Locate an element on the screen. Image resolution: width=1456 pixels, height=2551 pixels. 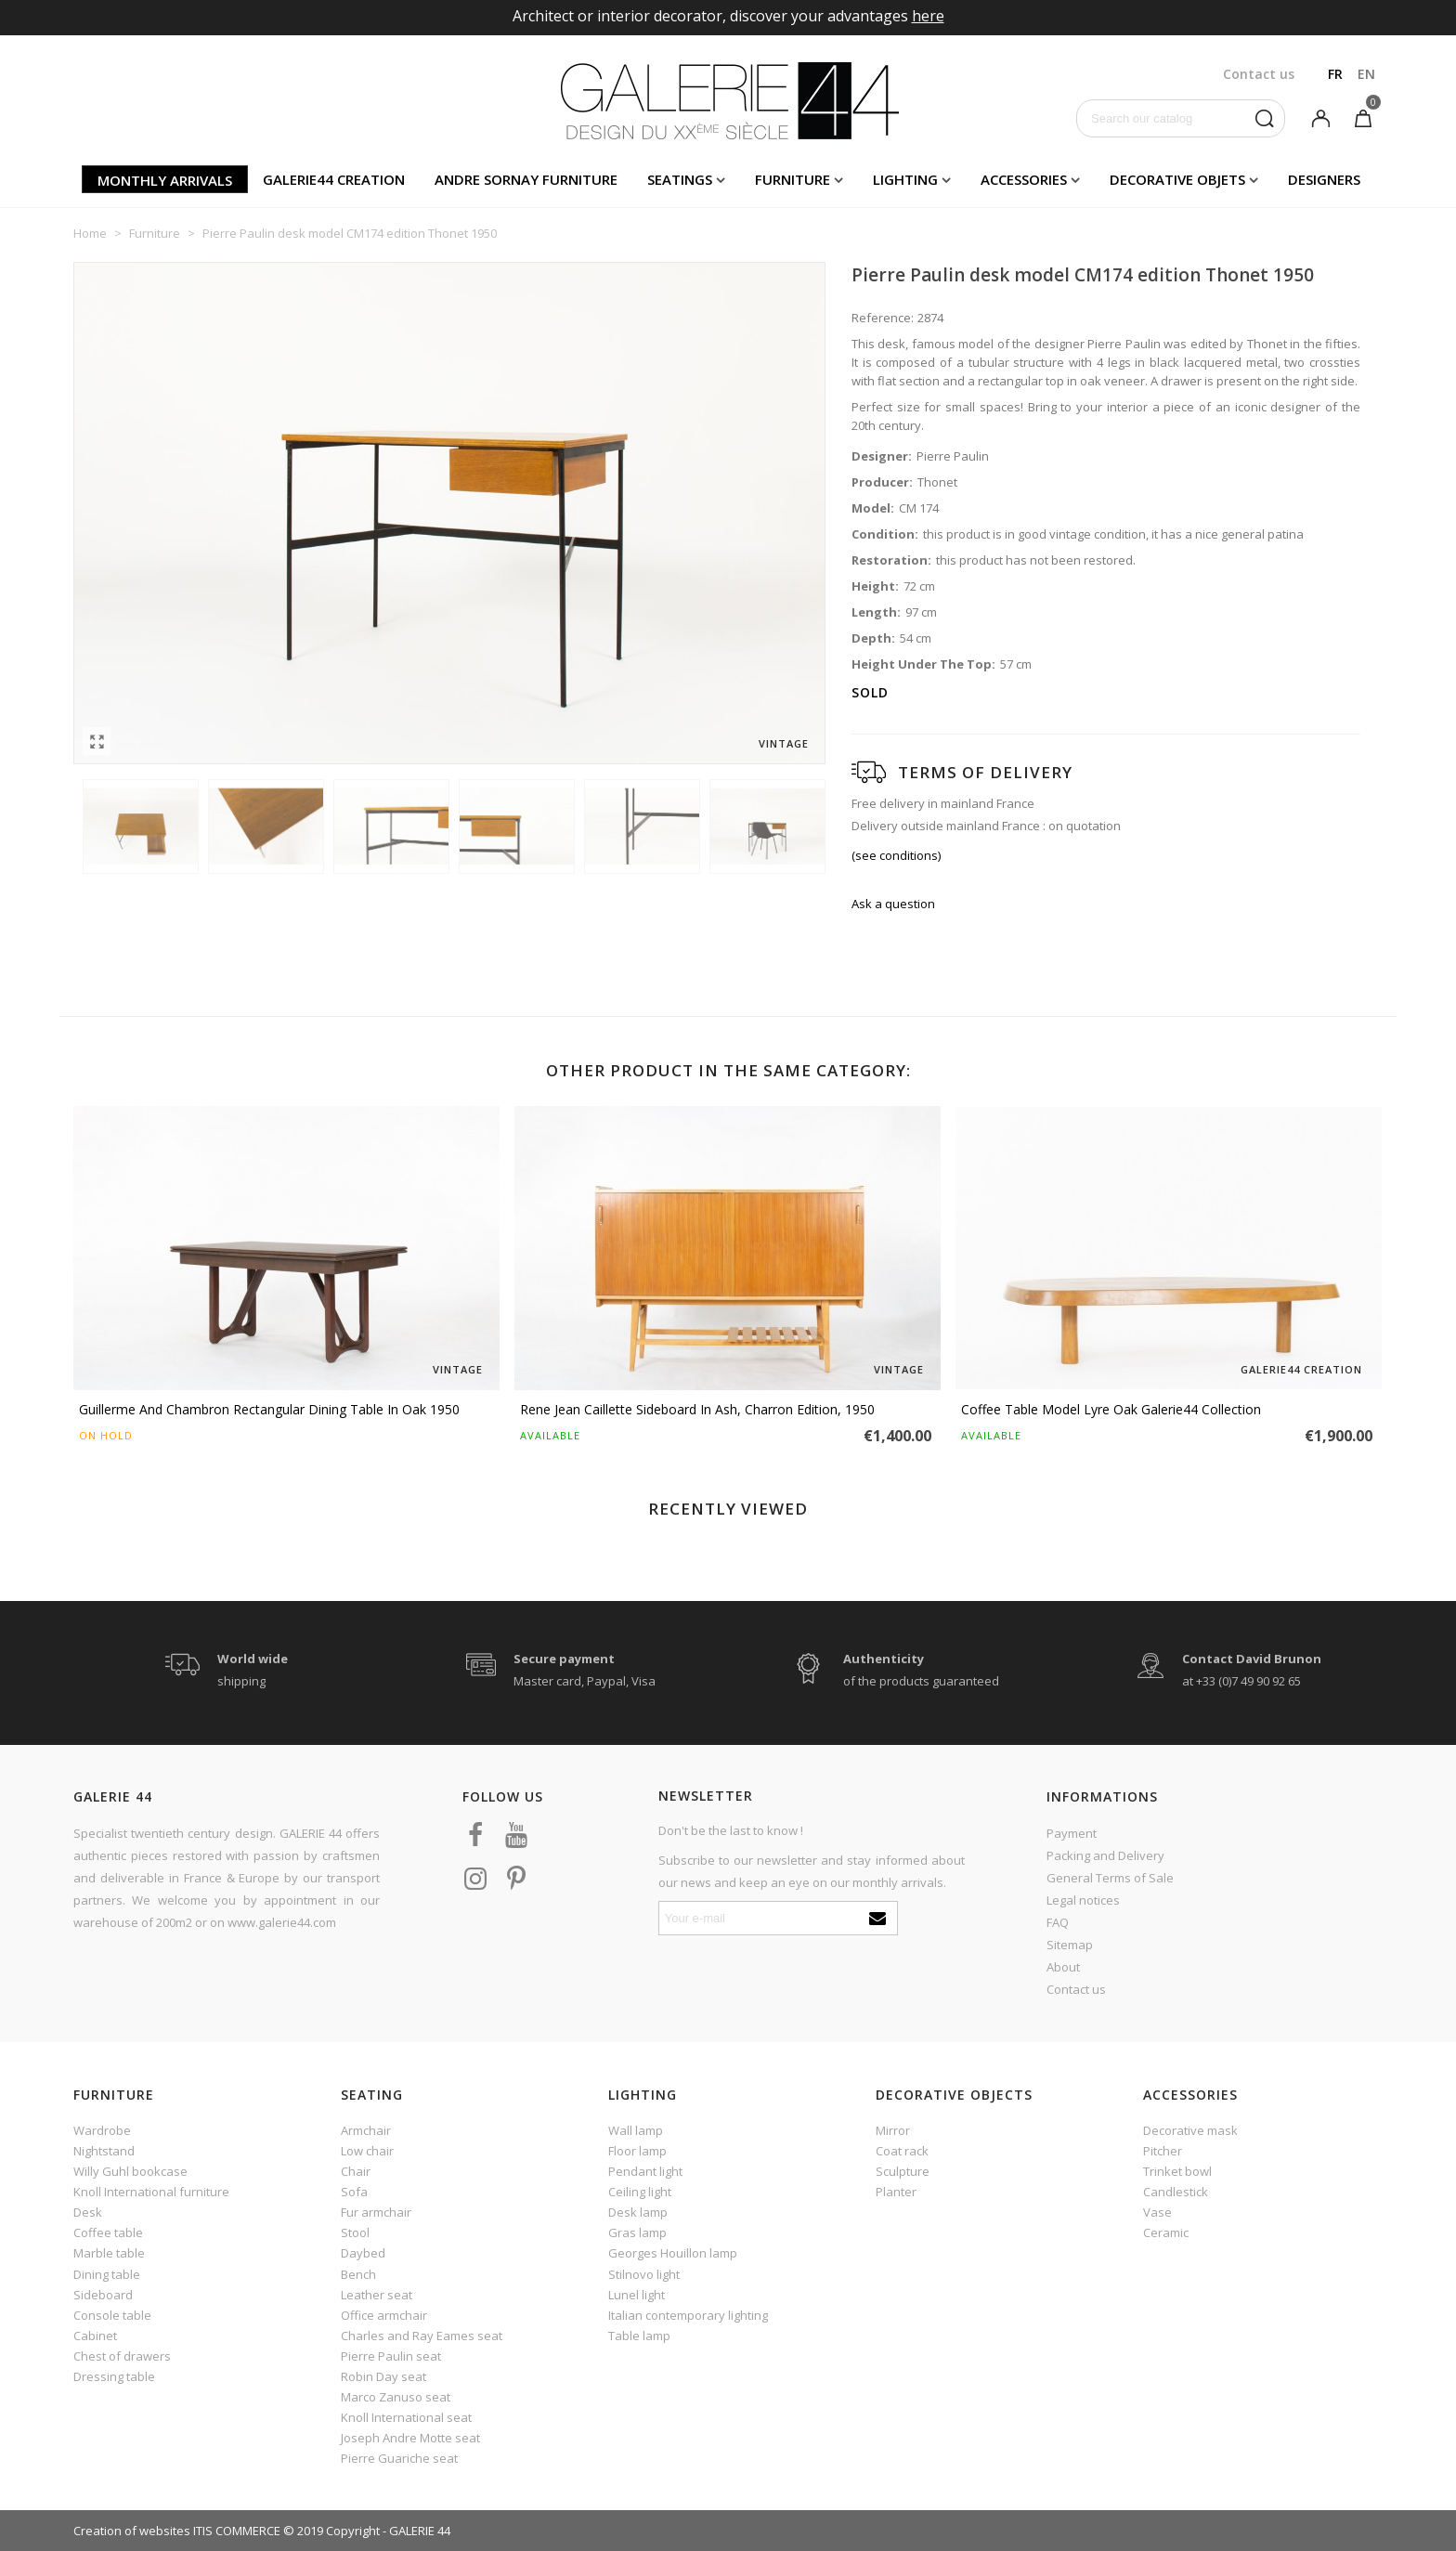
Decorative objets is located at coordinates (1177, 179).